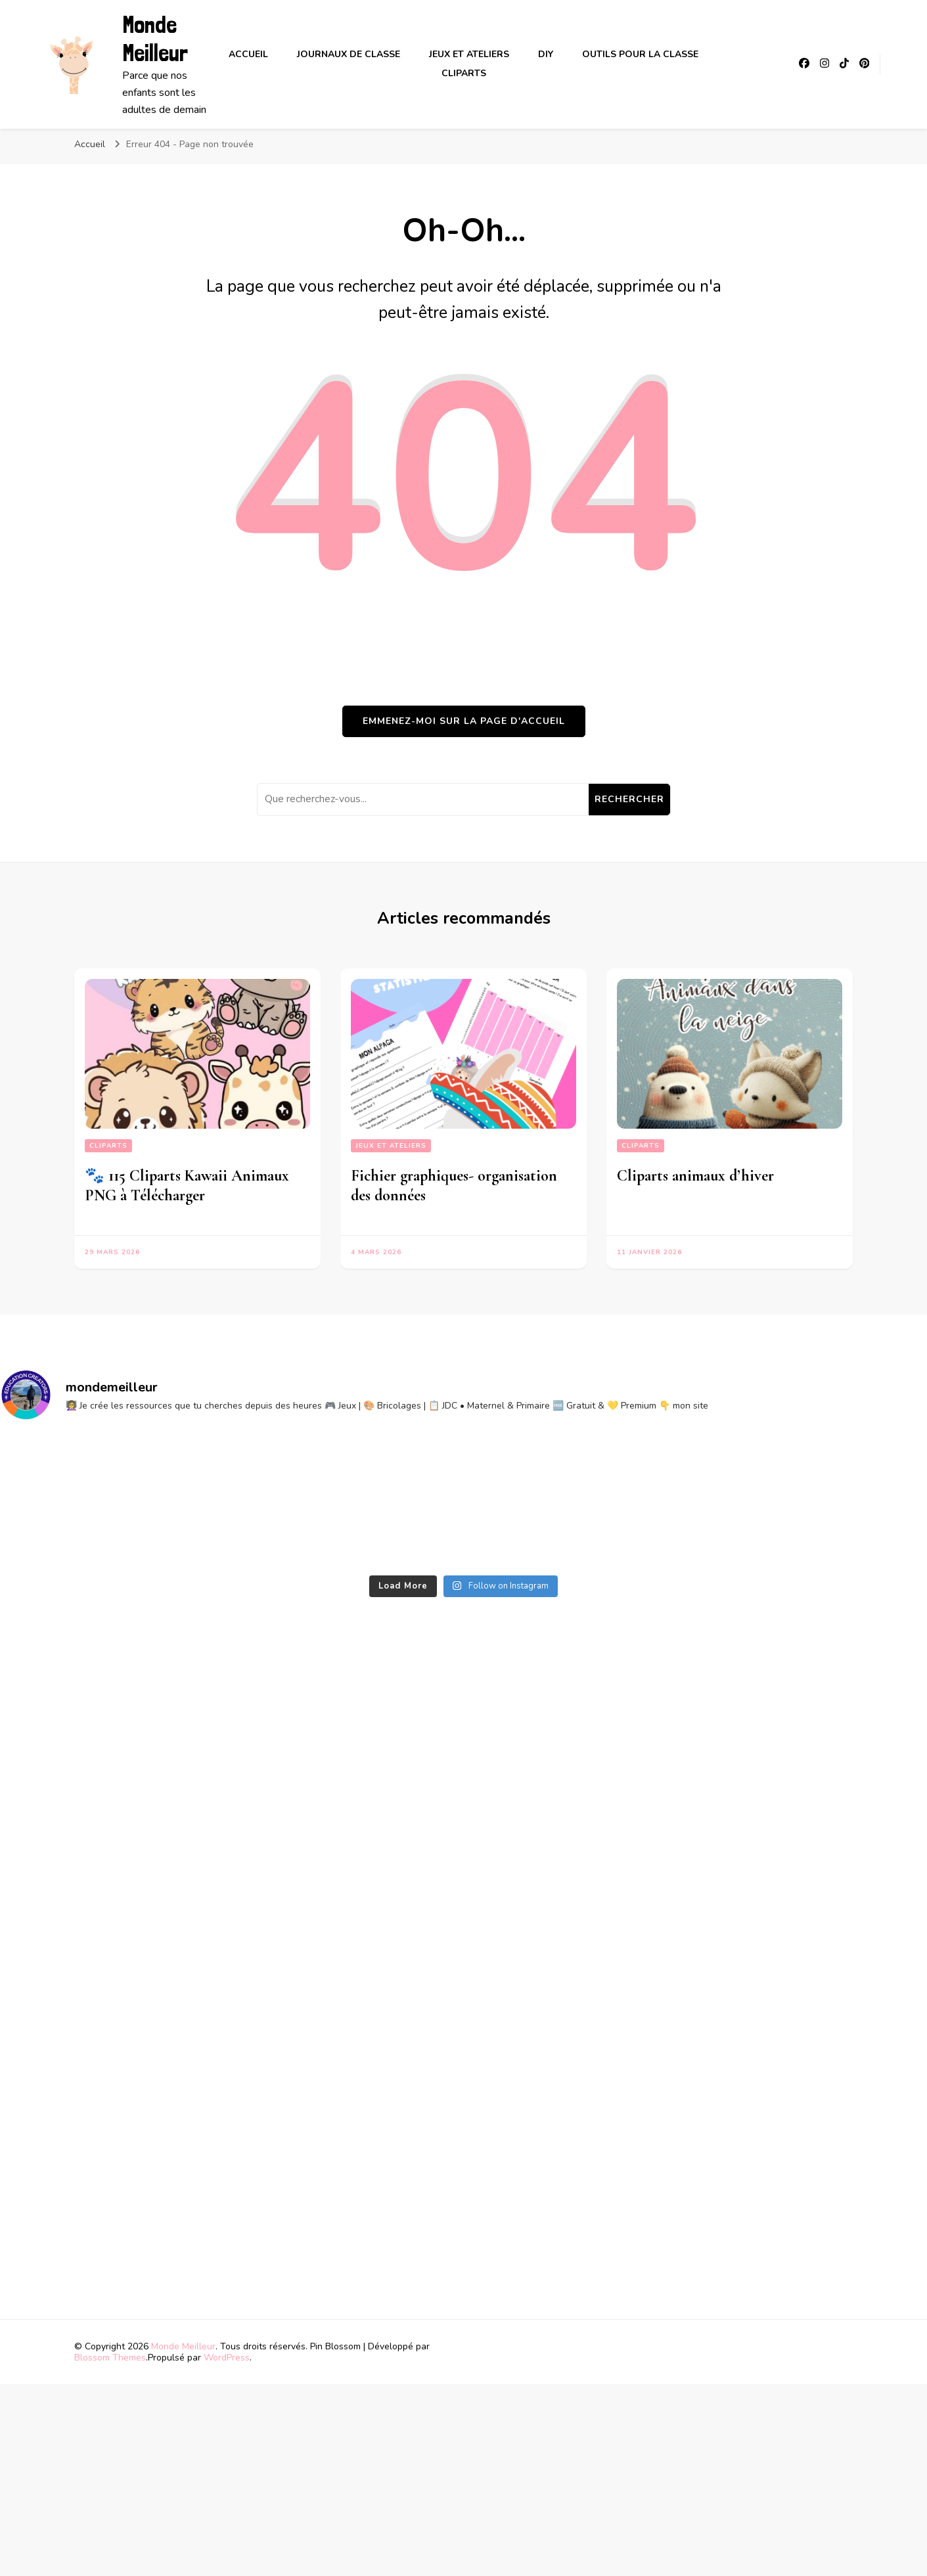  I want to click on 🐾 115 Cliparts Kawaii Animaux PNG à Télécharger, so click(187, 1185).